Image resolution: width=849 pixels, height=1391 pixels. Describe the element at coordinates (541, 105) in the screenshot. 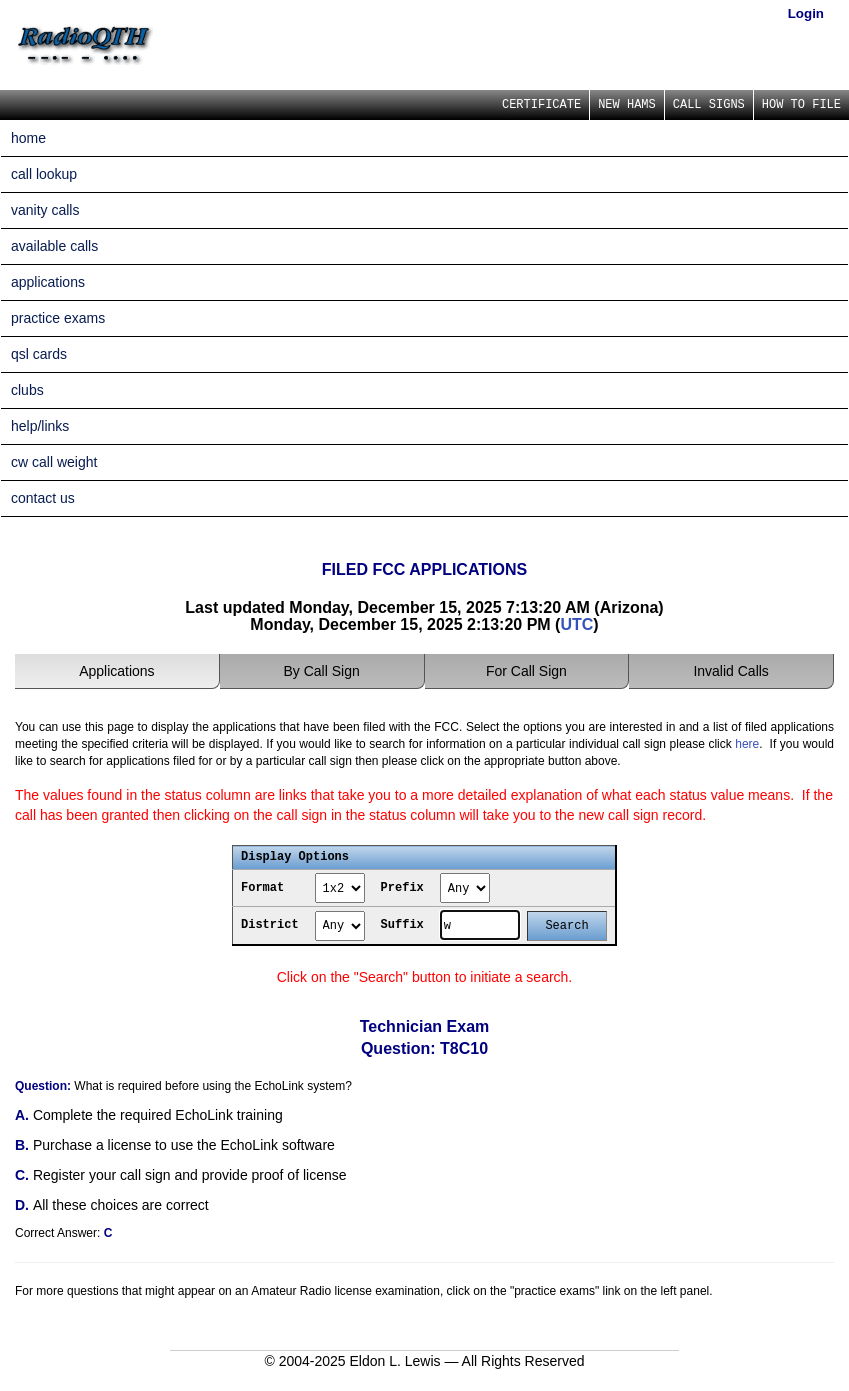

I see `CERTIFICATE` at that location.